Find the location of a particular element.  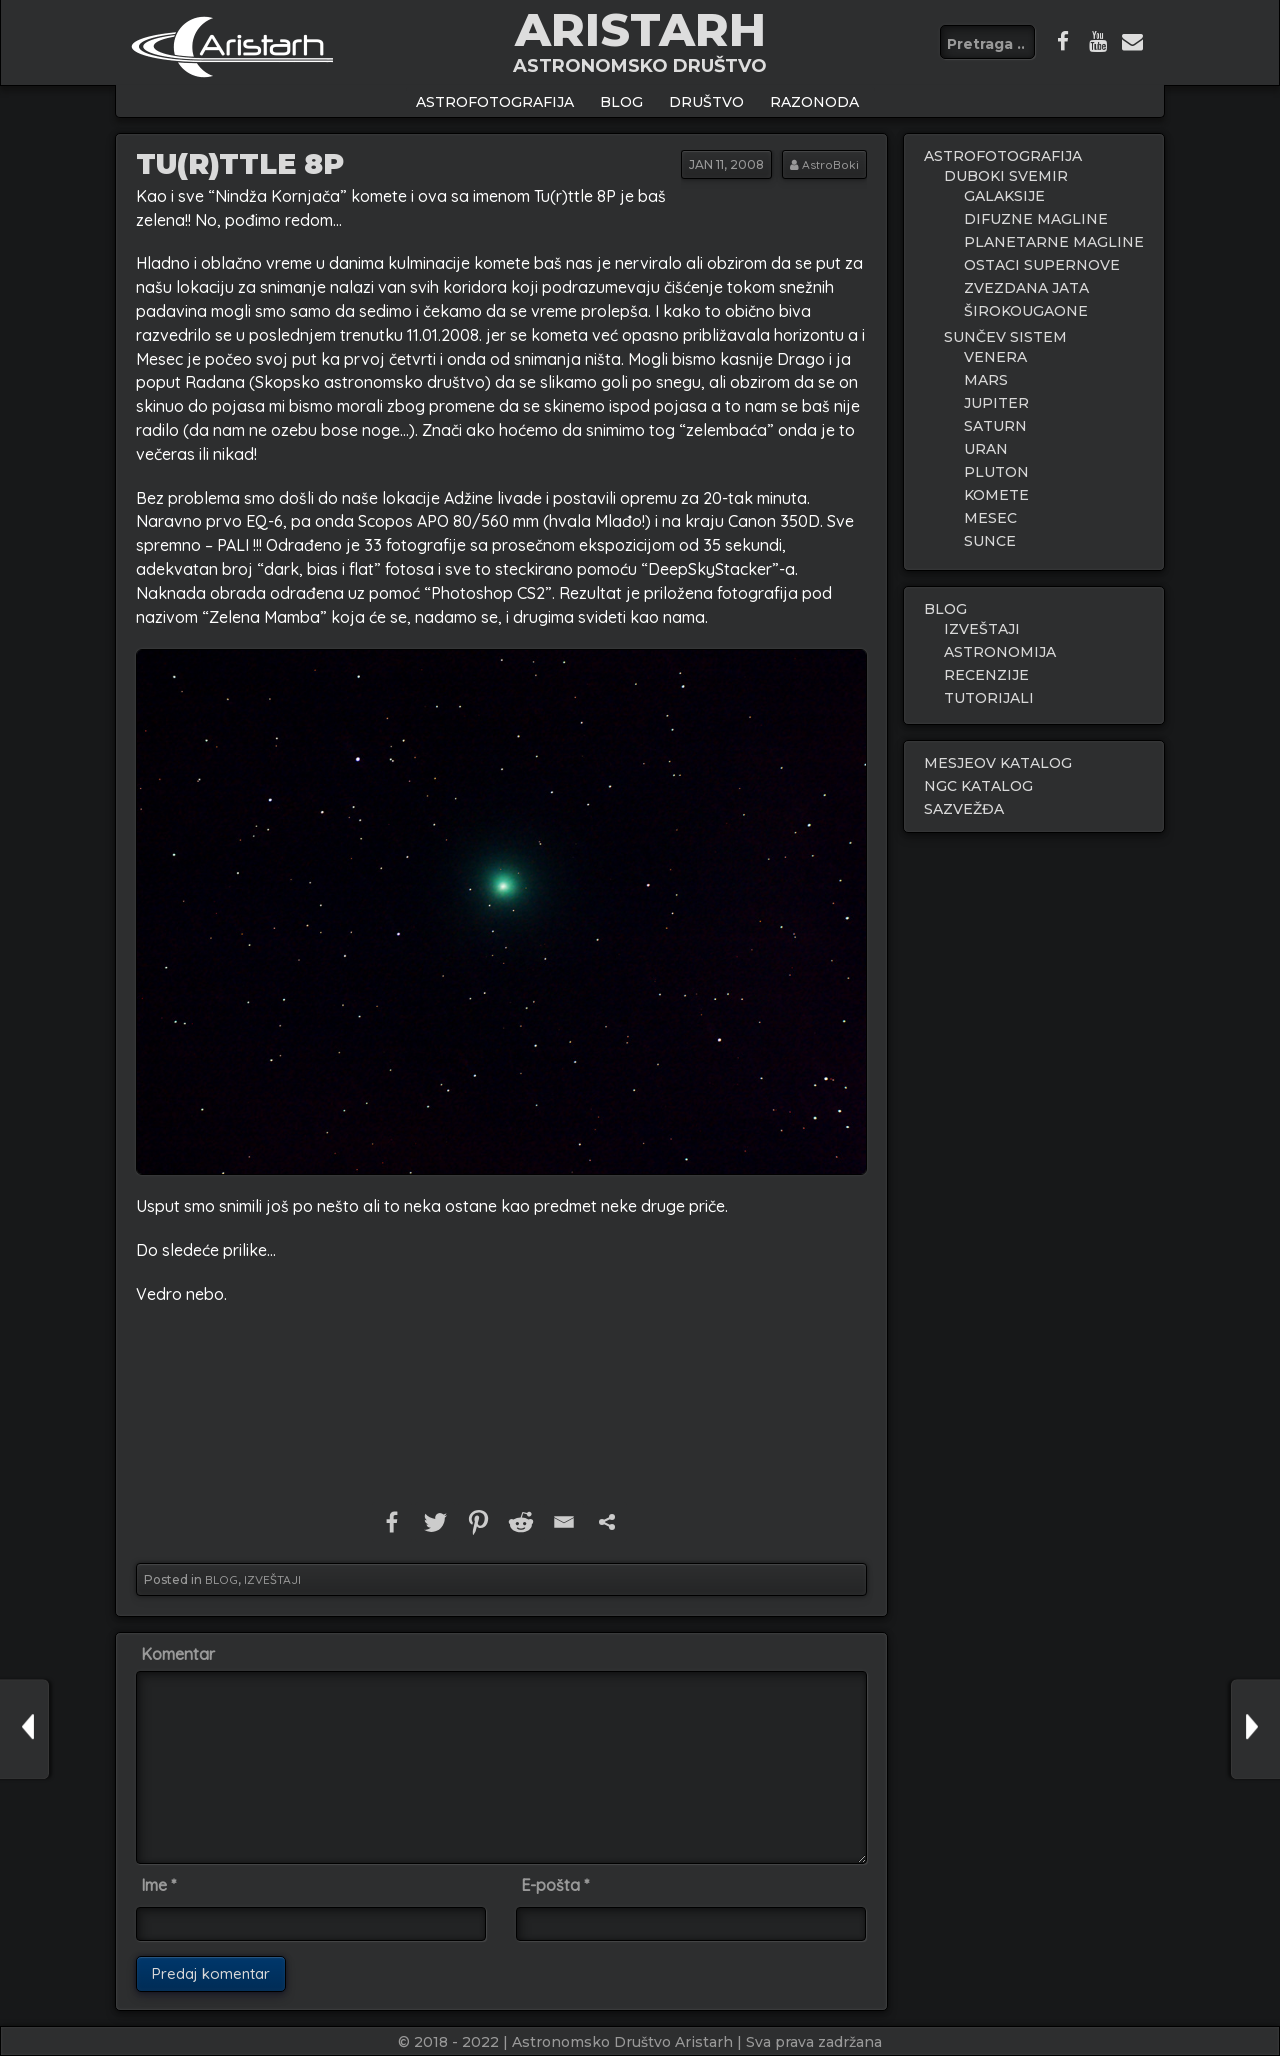

Društvo is located at coordinates (706, 102).